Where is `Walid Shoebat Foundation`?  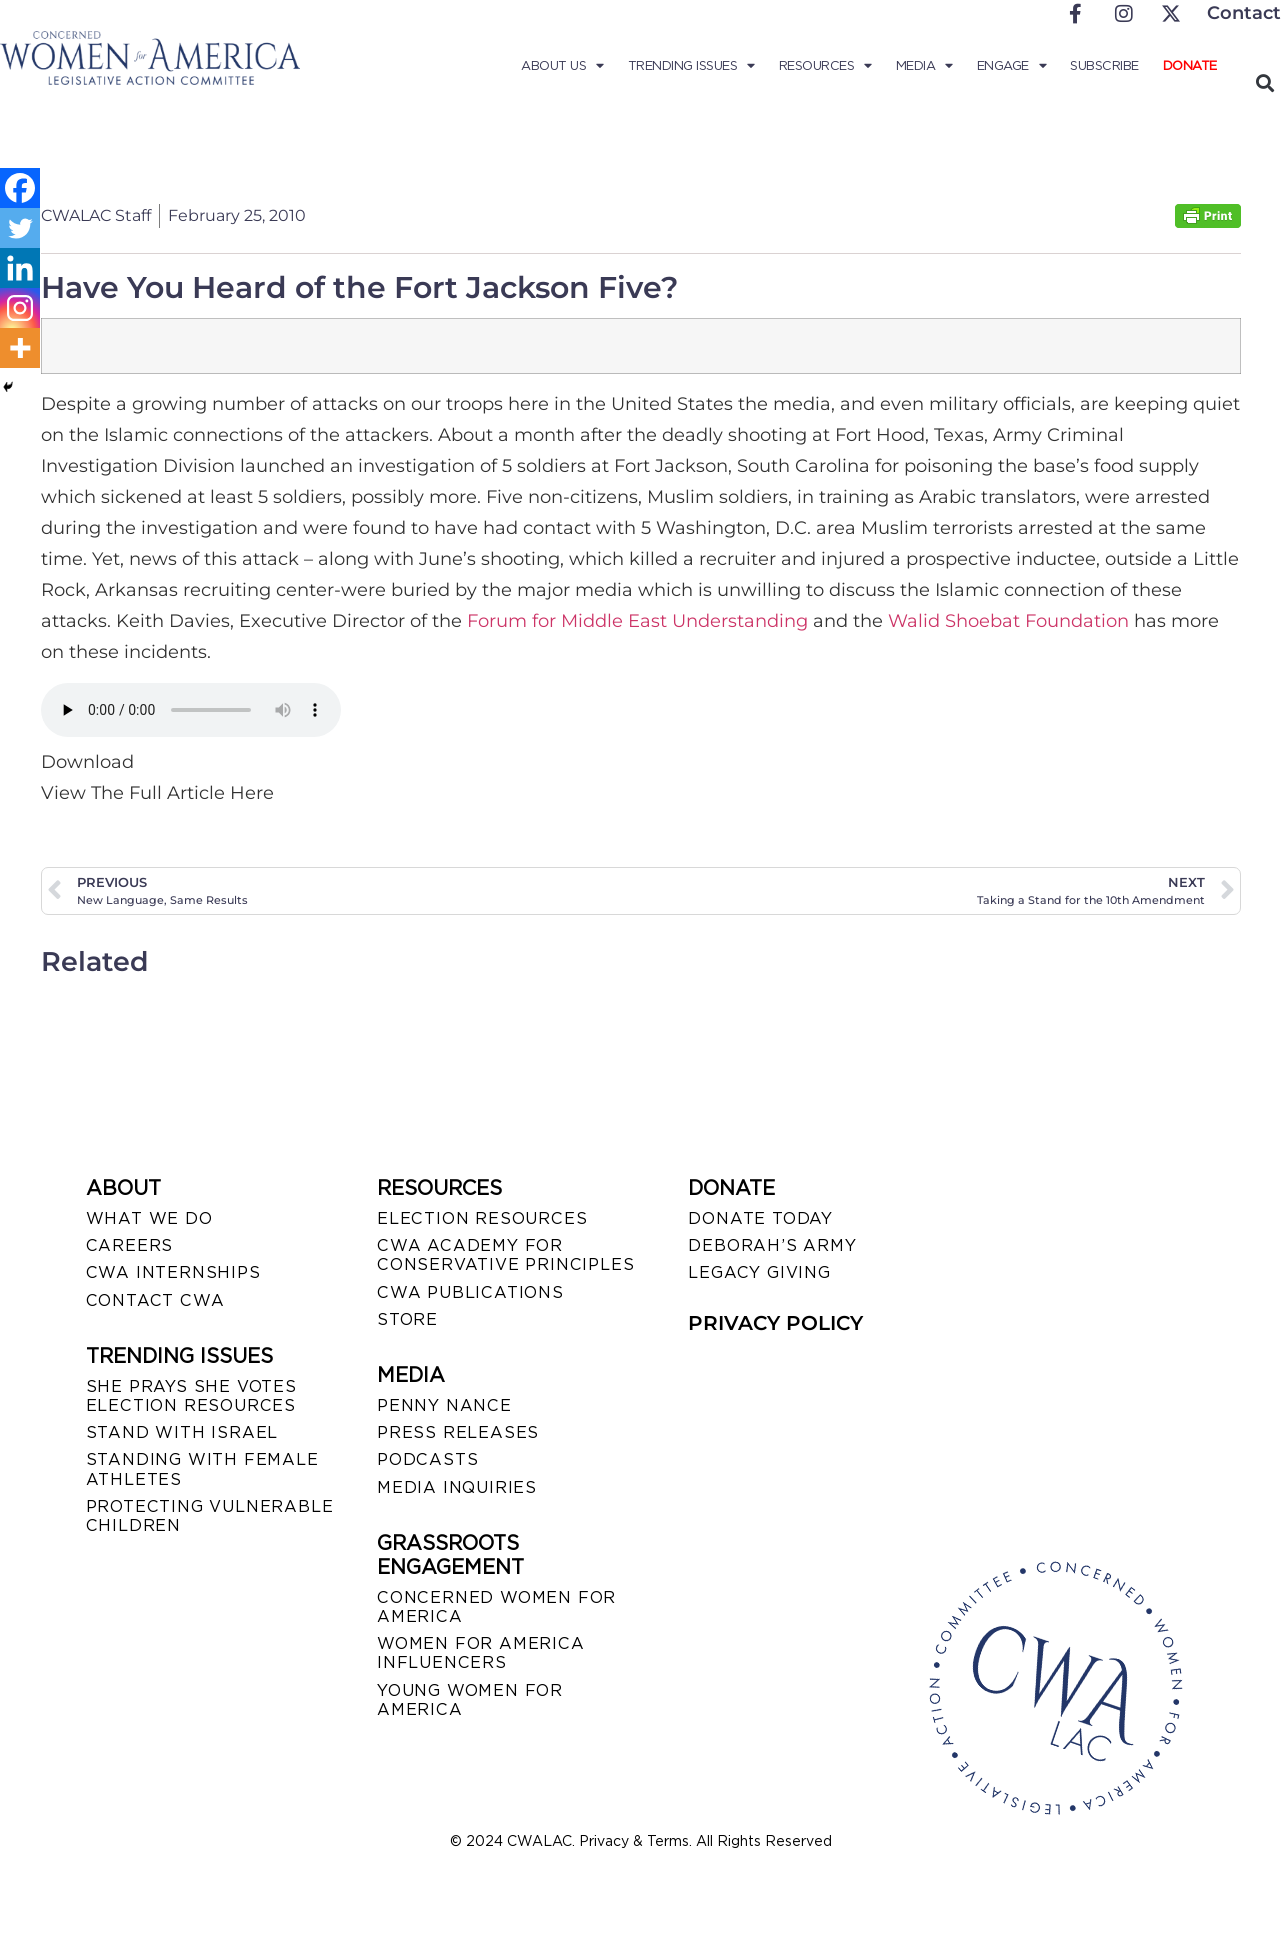 Walid Shoebat Foundation is located at coordinates (1008, 621).